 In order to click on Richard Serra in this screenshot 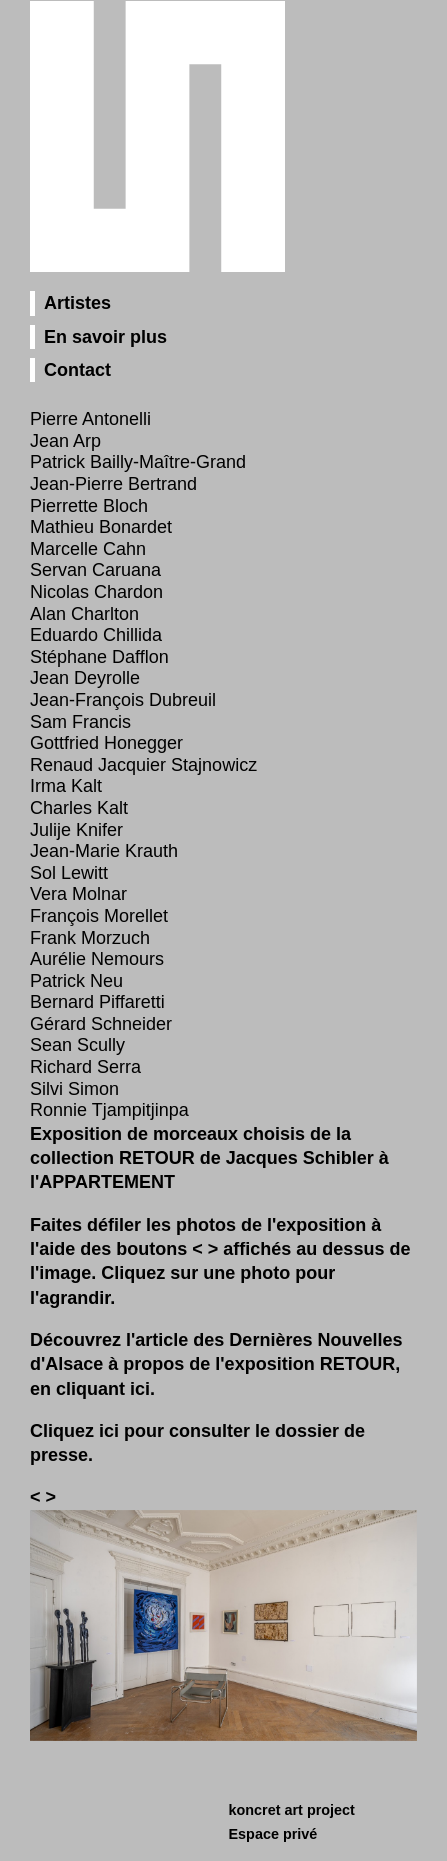, I will do `click(85, 1067)`.